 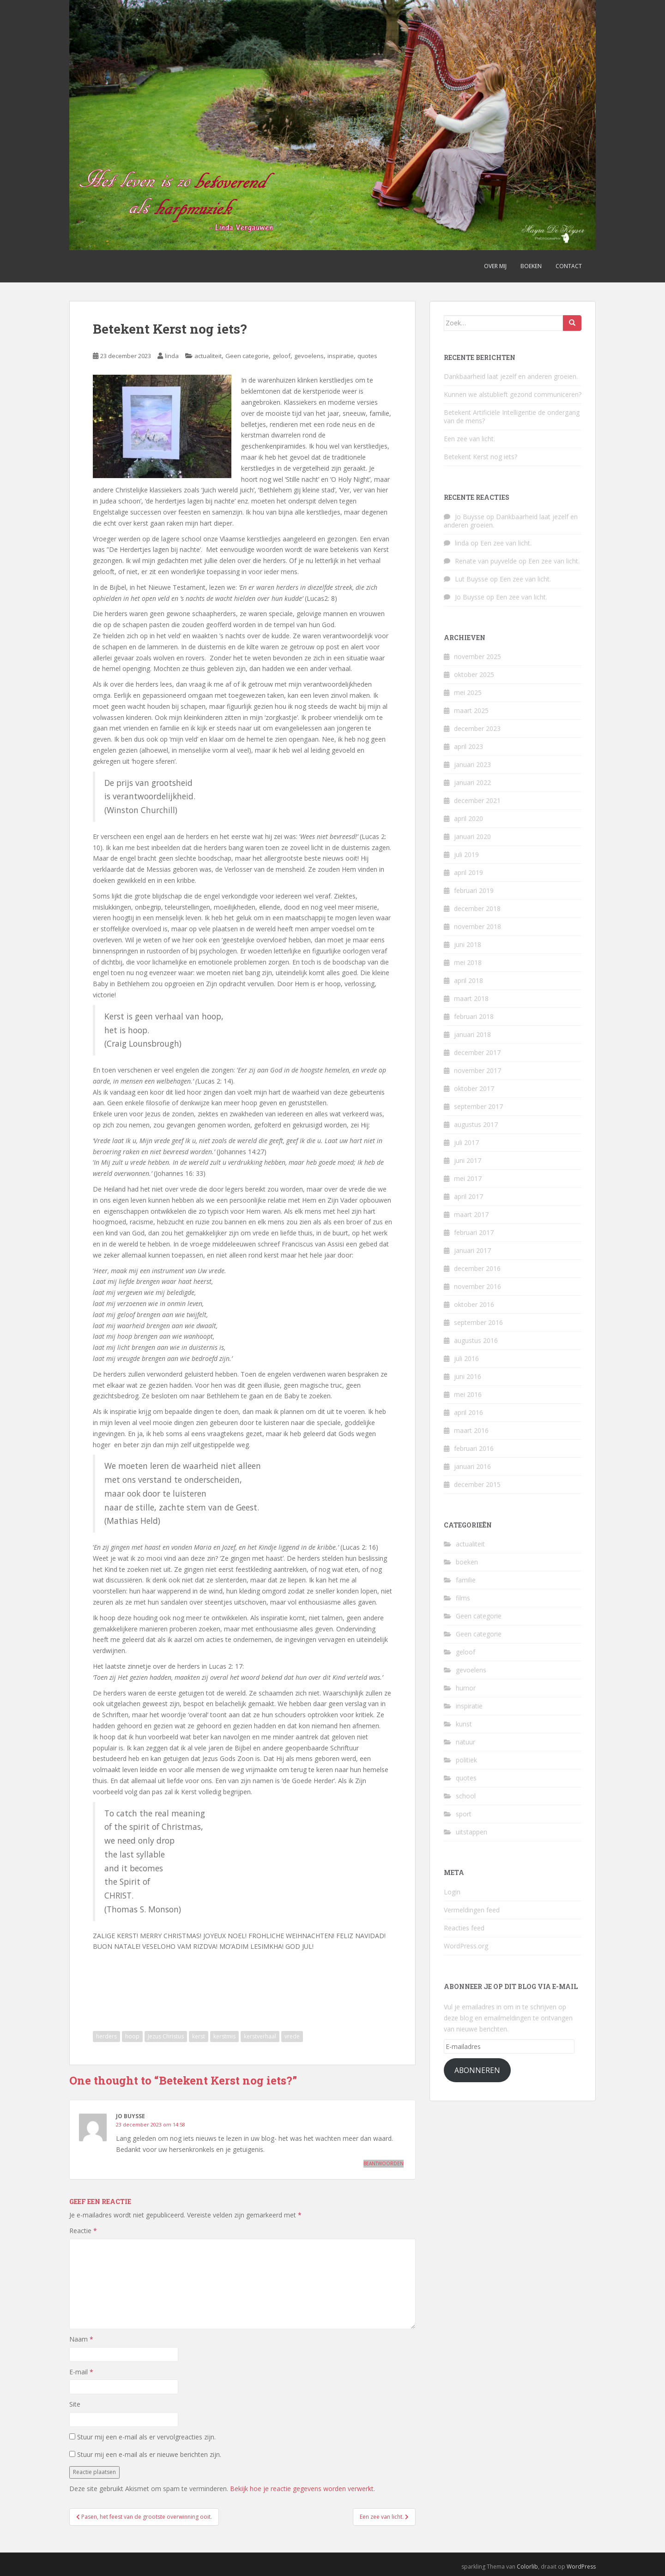 I want to click on Stuur mij een e-mail als er nieuwe berichten zijn., so click(x=149, y=2454).